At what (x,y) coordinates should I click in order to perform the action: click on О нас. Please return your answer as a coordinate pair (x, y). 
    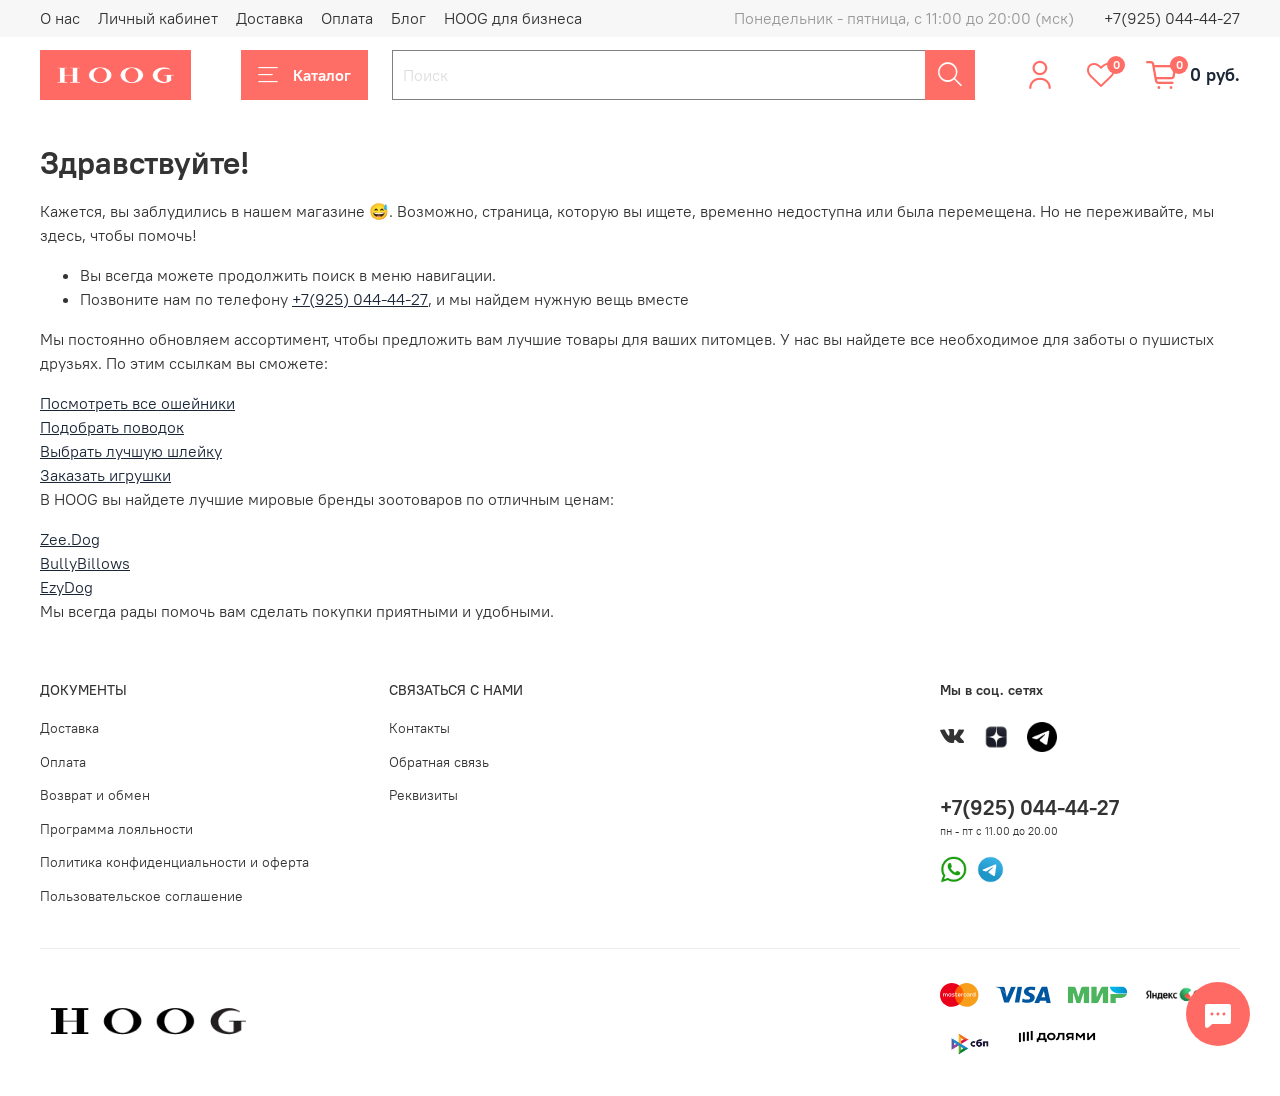
    Looking at the image, I should click on (60, 18).